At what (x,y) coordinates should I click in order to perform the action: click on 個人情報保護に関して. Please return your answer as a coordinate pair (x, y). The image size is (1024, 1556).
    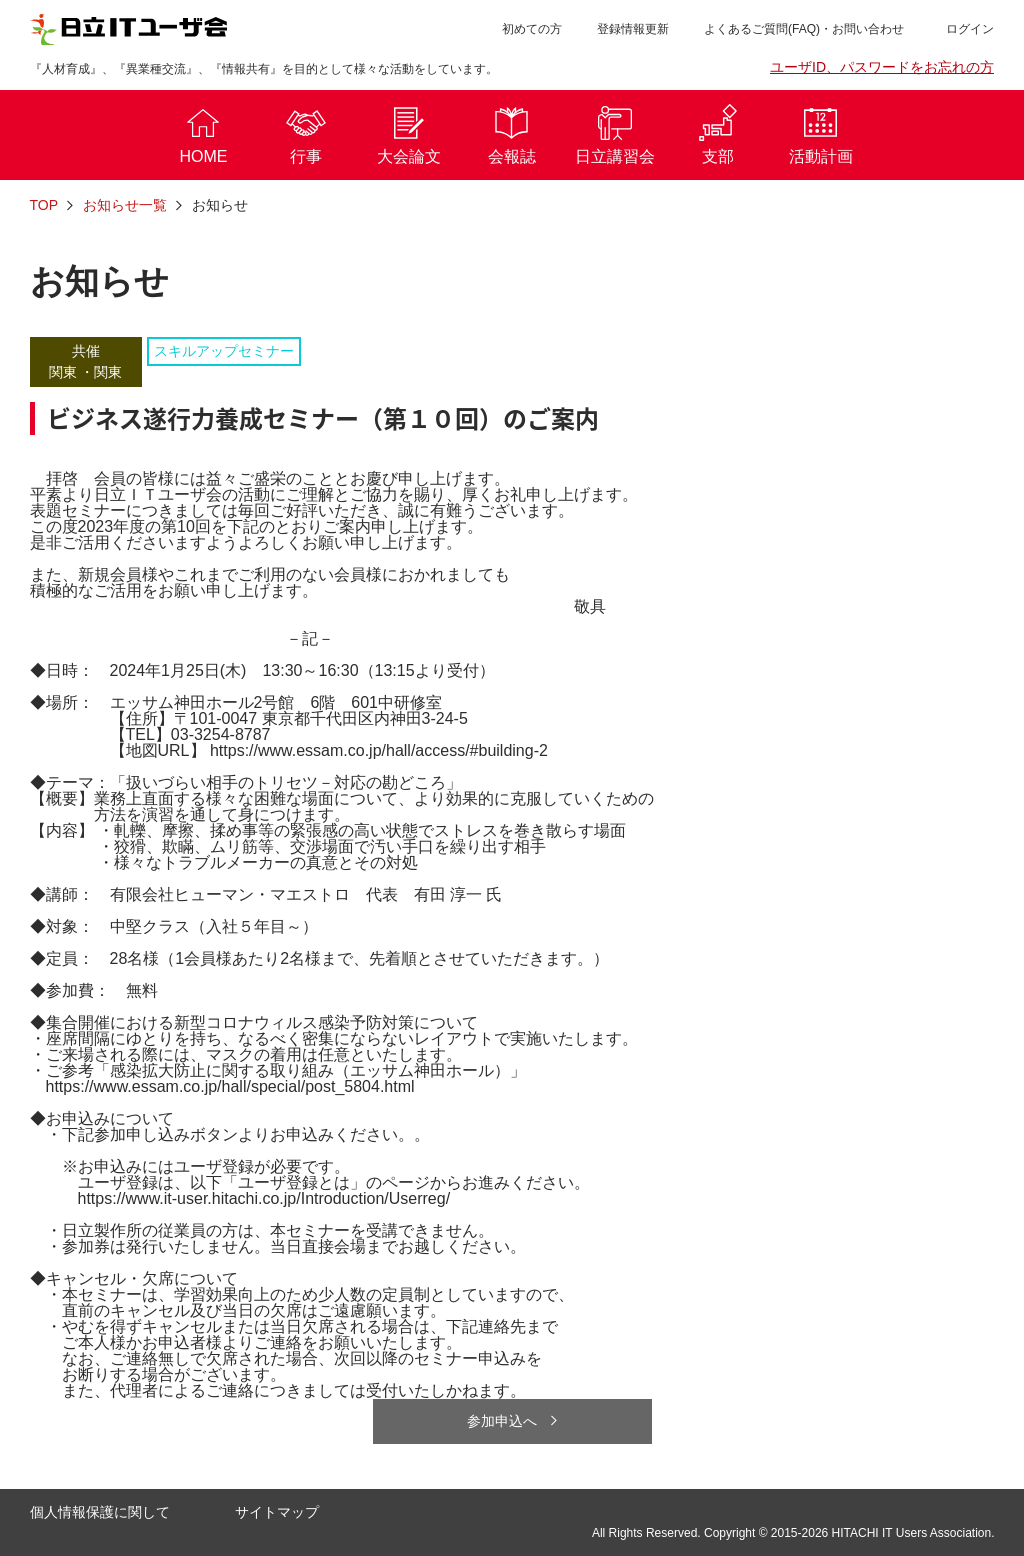
    Looking at the image, I should click on (100, 1512).